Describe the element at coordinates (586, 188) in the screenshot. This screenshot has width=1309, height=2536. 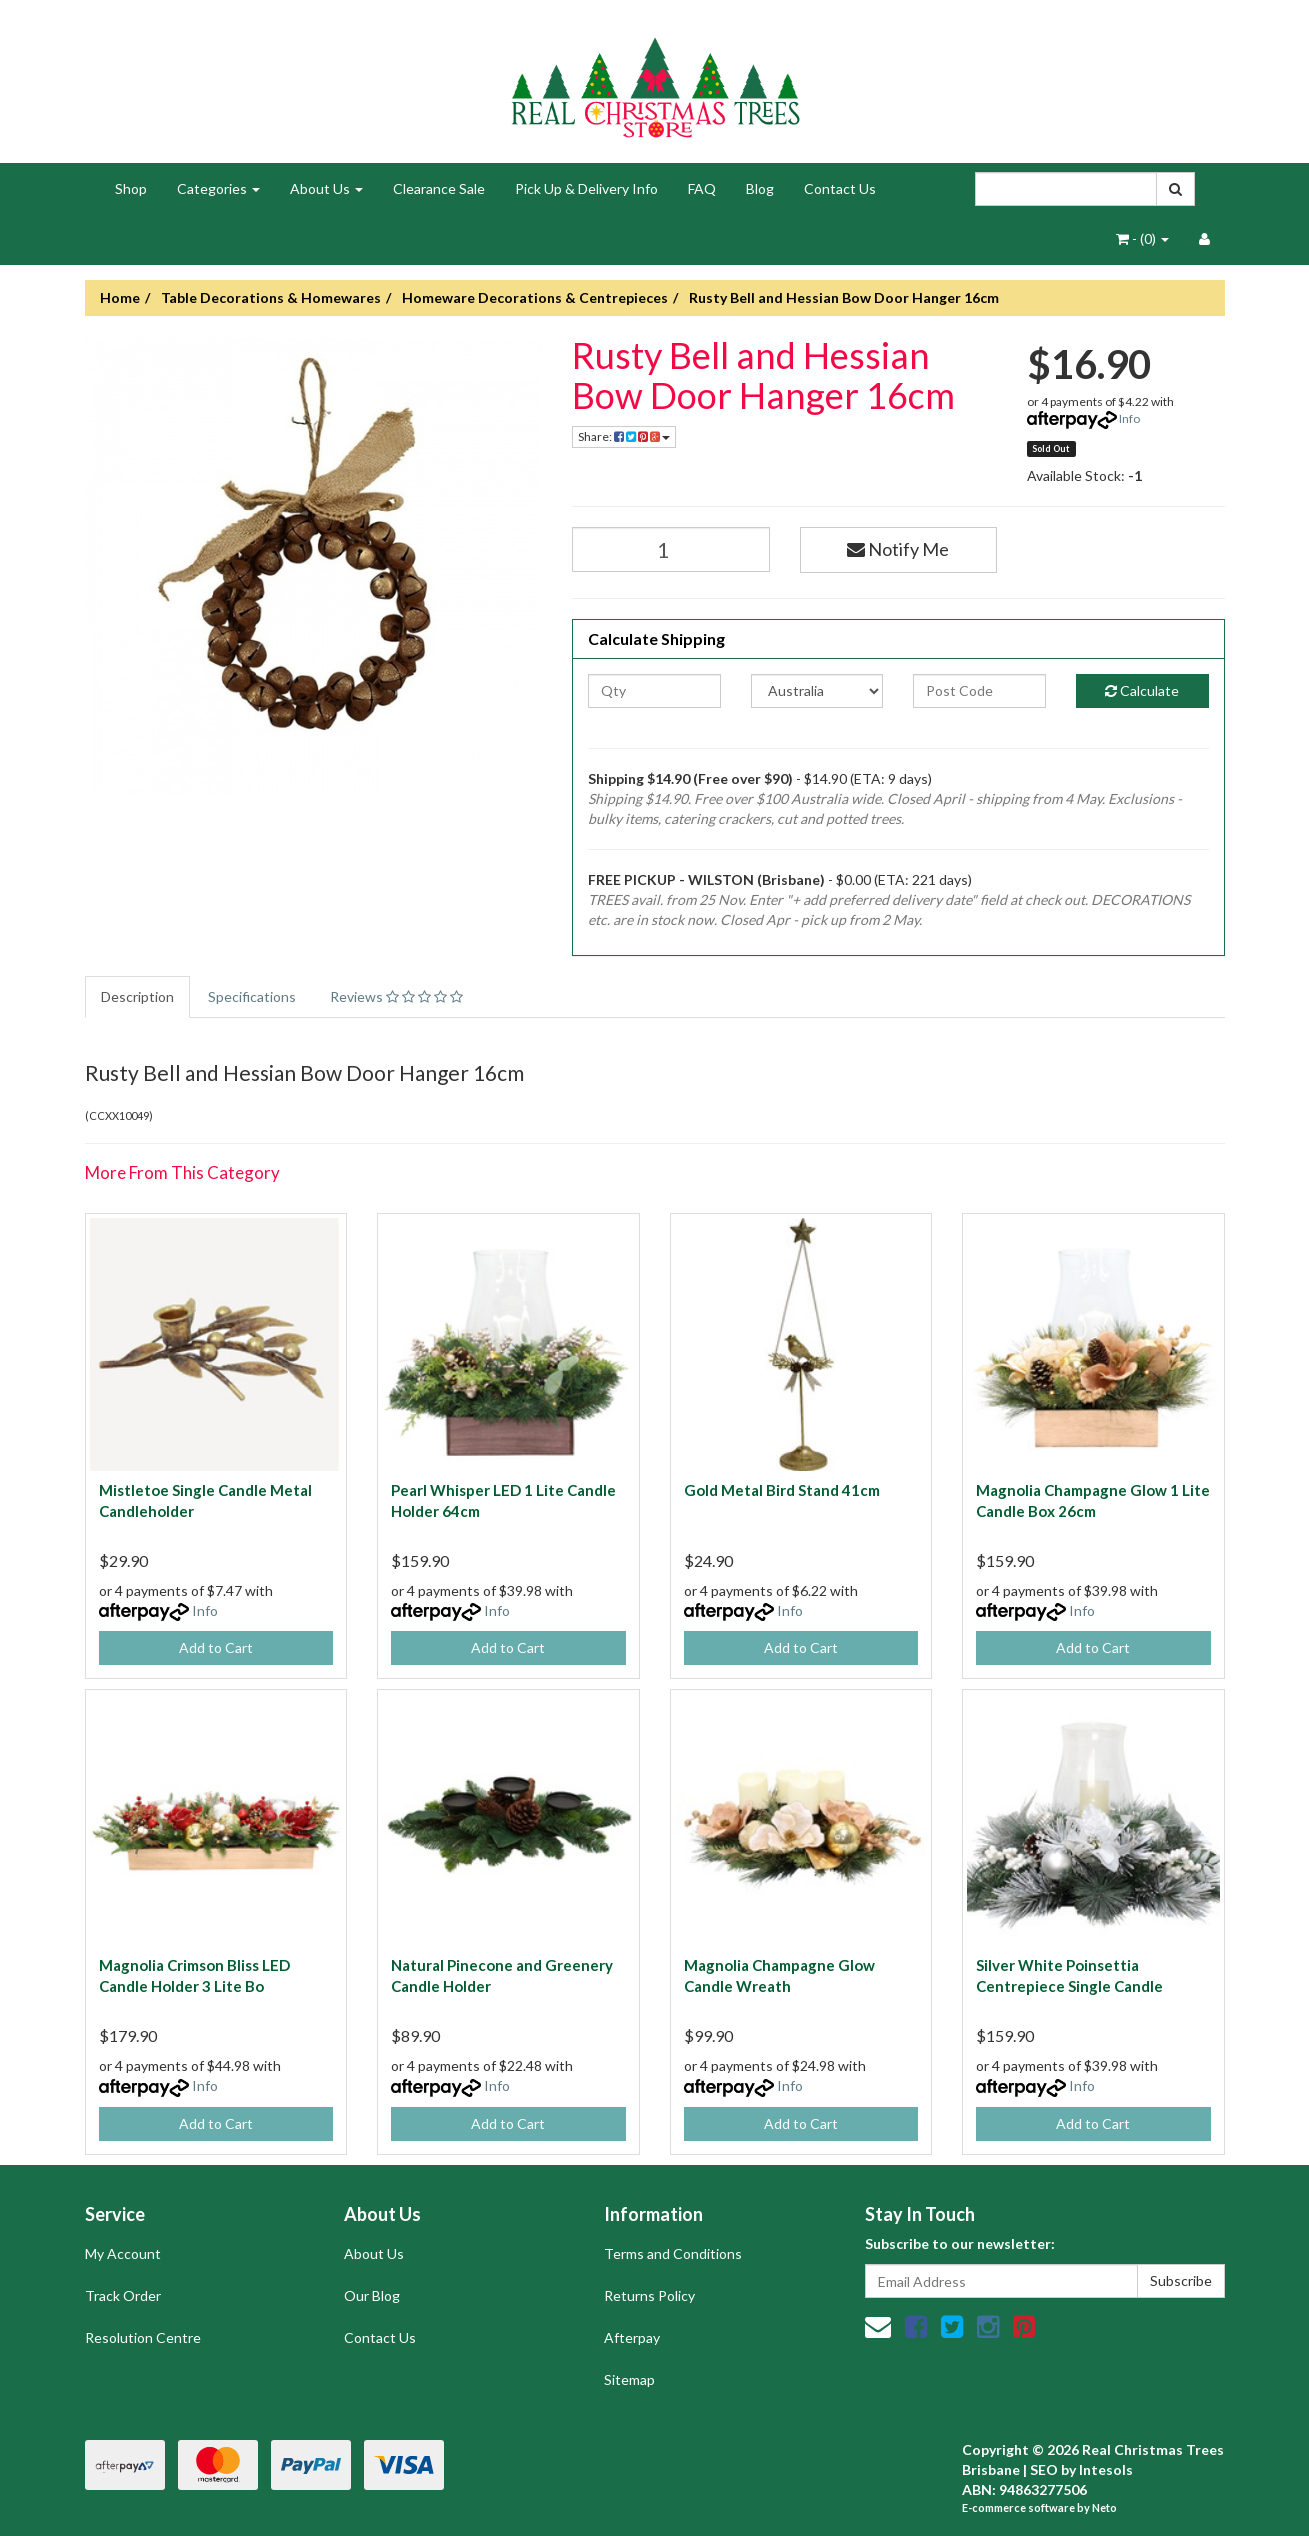
I see `Pick Up & Delivery Info` at that location.